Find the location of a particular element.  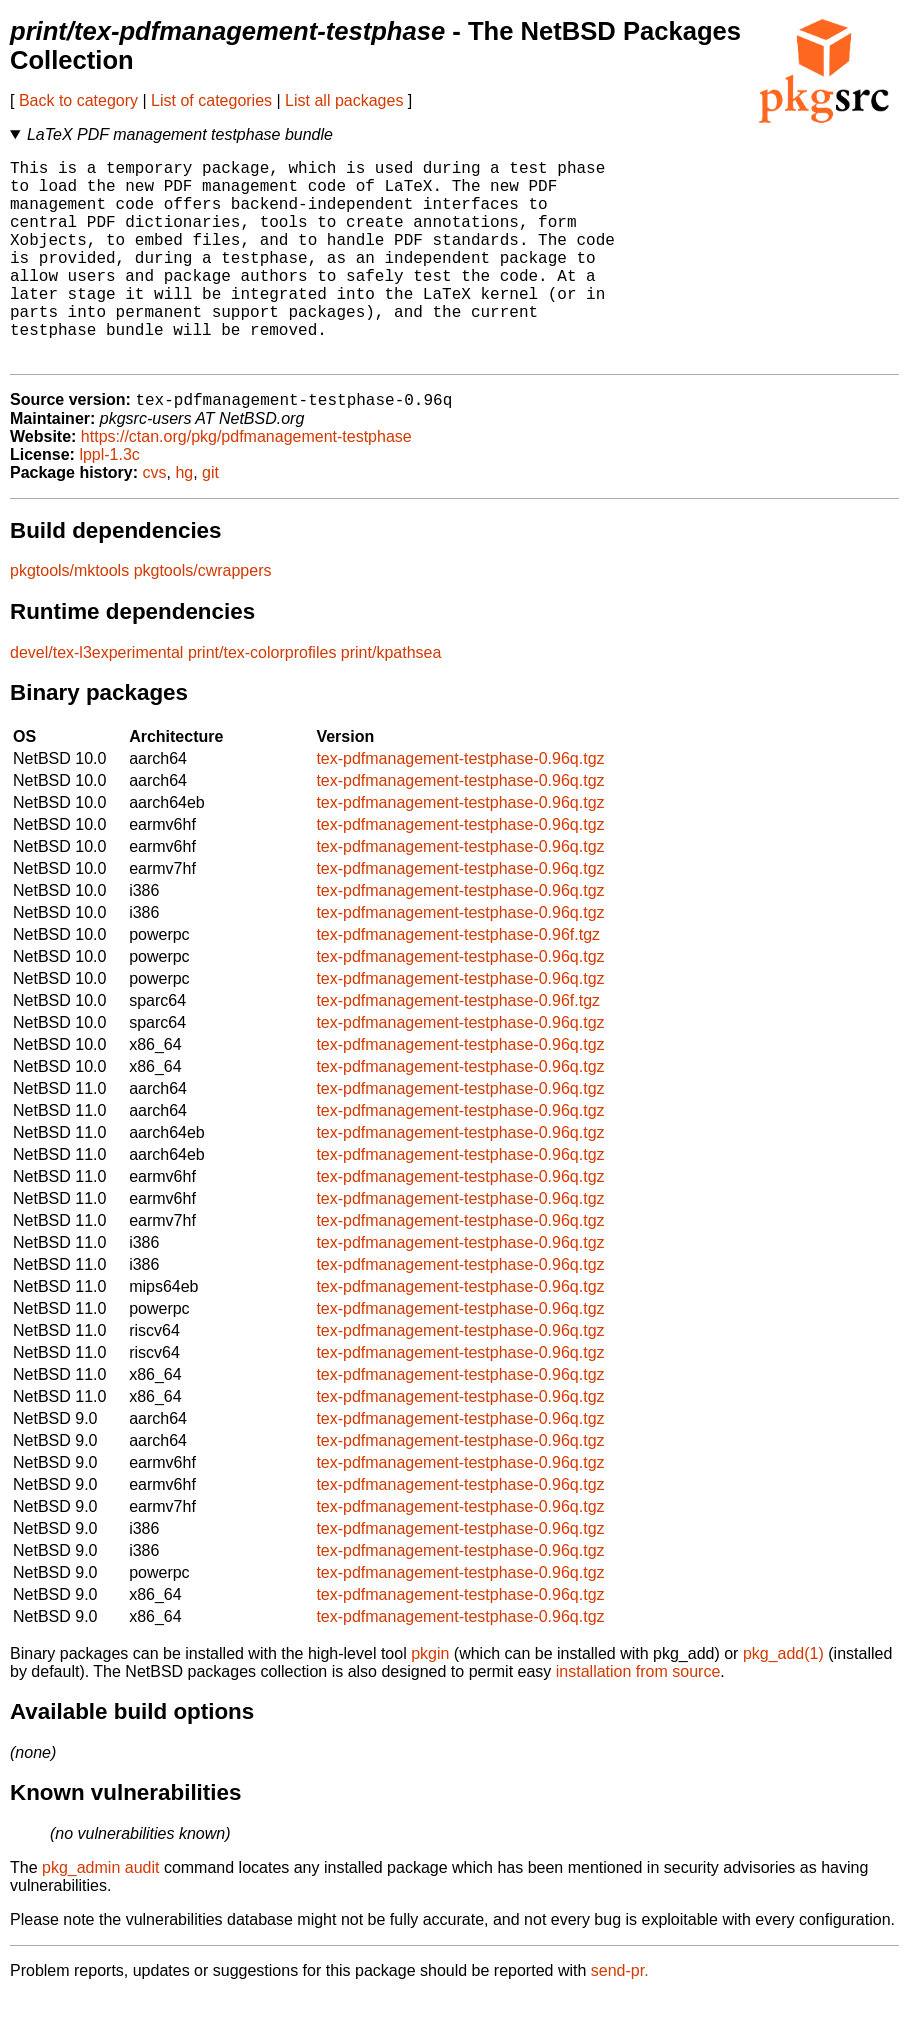

print/tex-colorprofiles is located at coordinates (262, 699).